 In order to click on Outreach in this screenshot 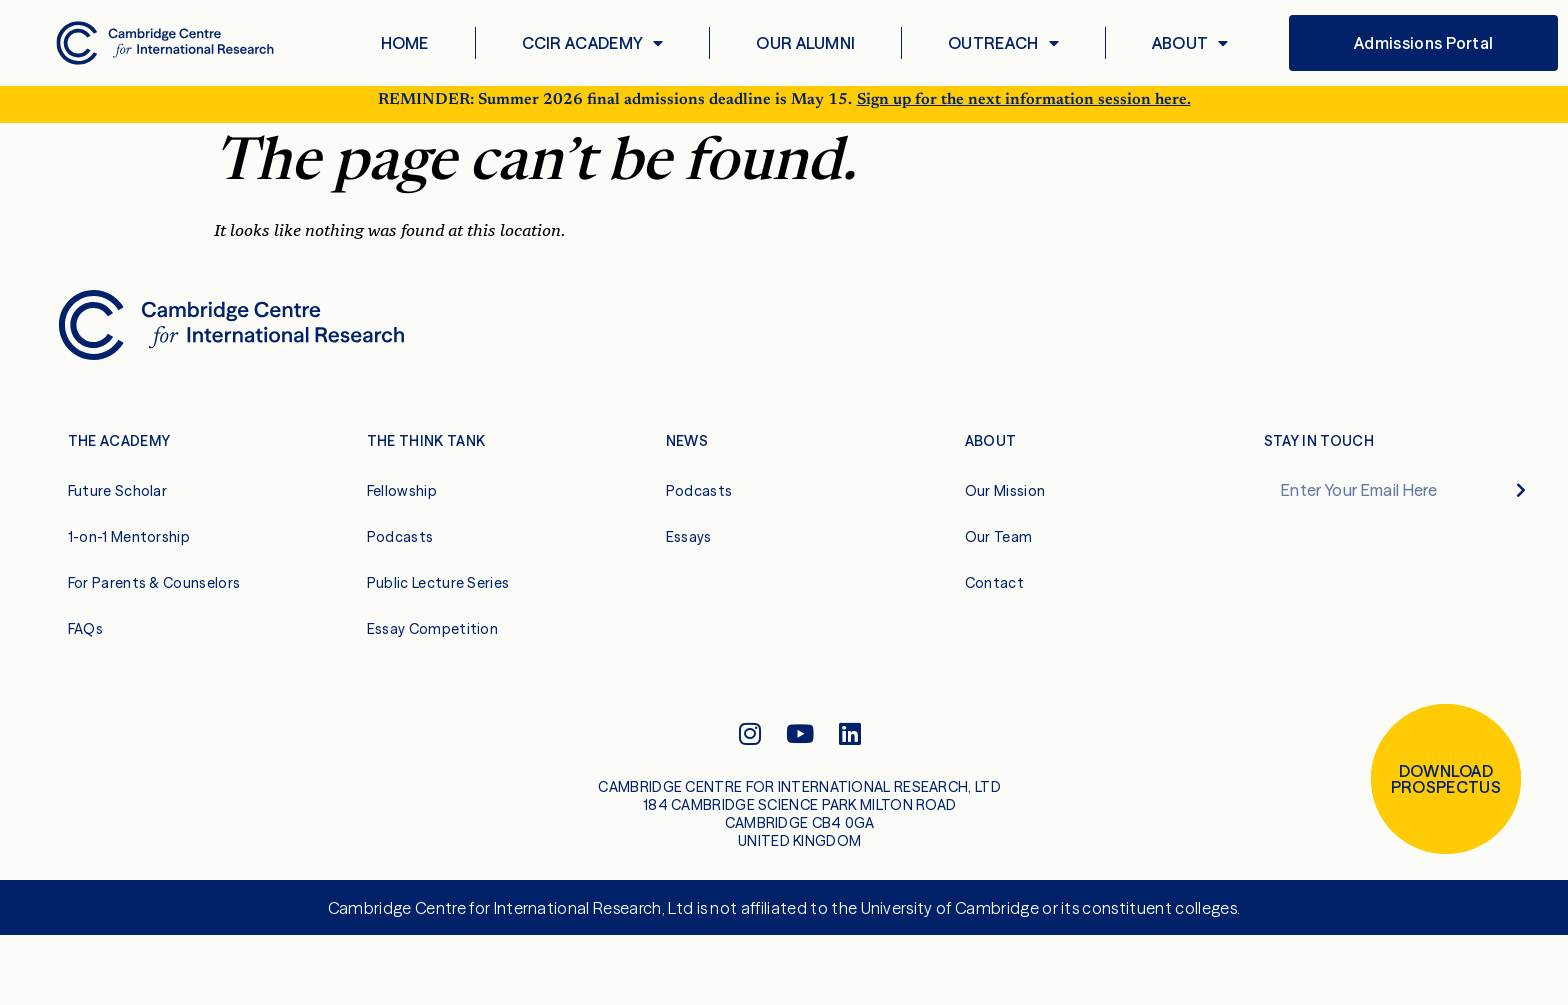, I will do `click(1003, 43)`.